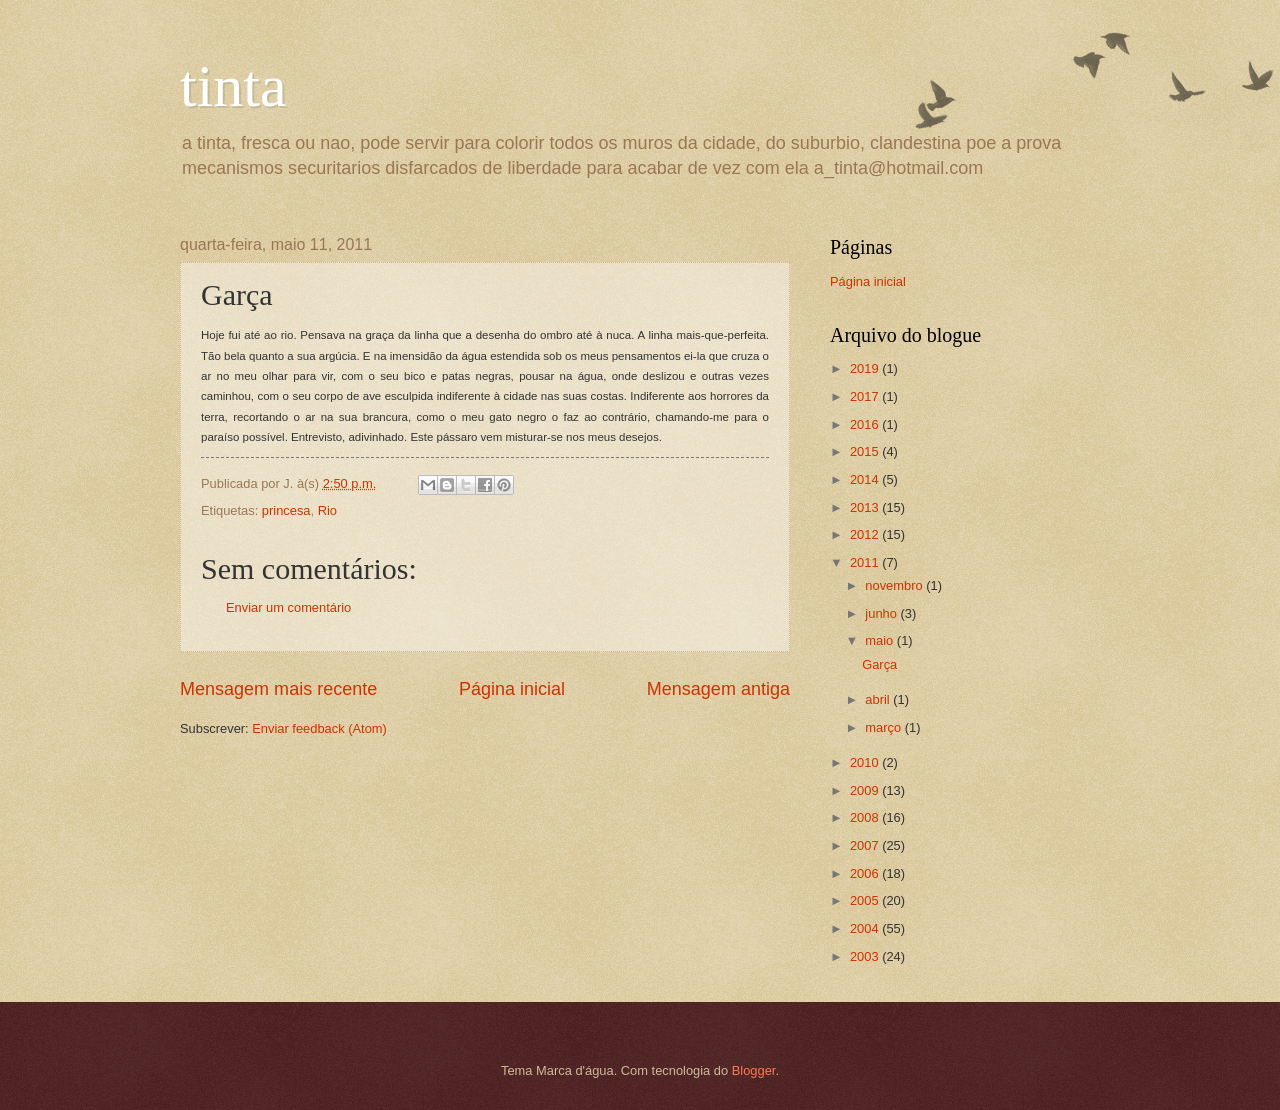  Describe the element at coordinates (879, 664) in the screenshot. I see `Garça` at that location.